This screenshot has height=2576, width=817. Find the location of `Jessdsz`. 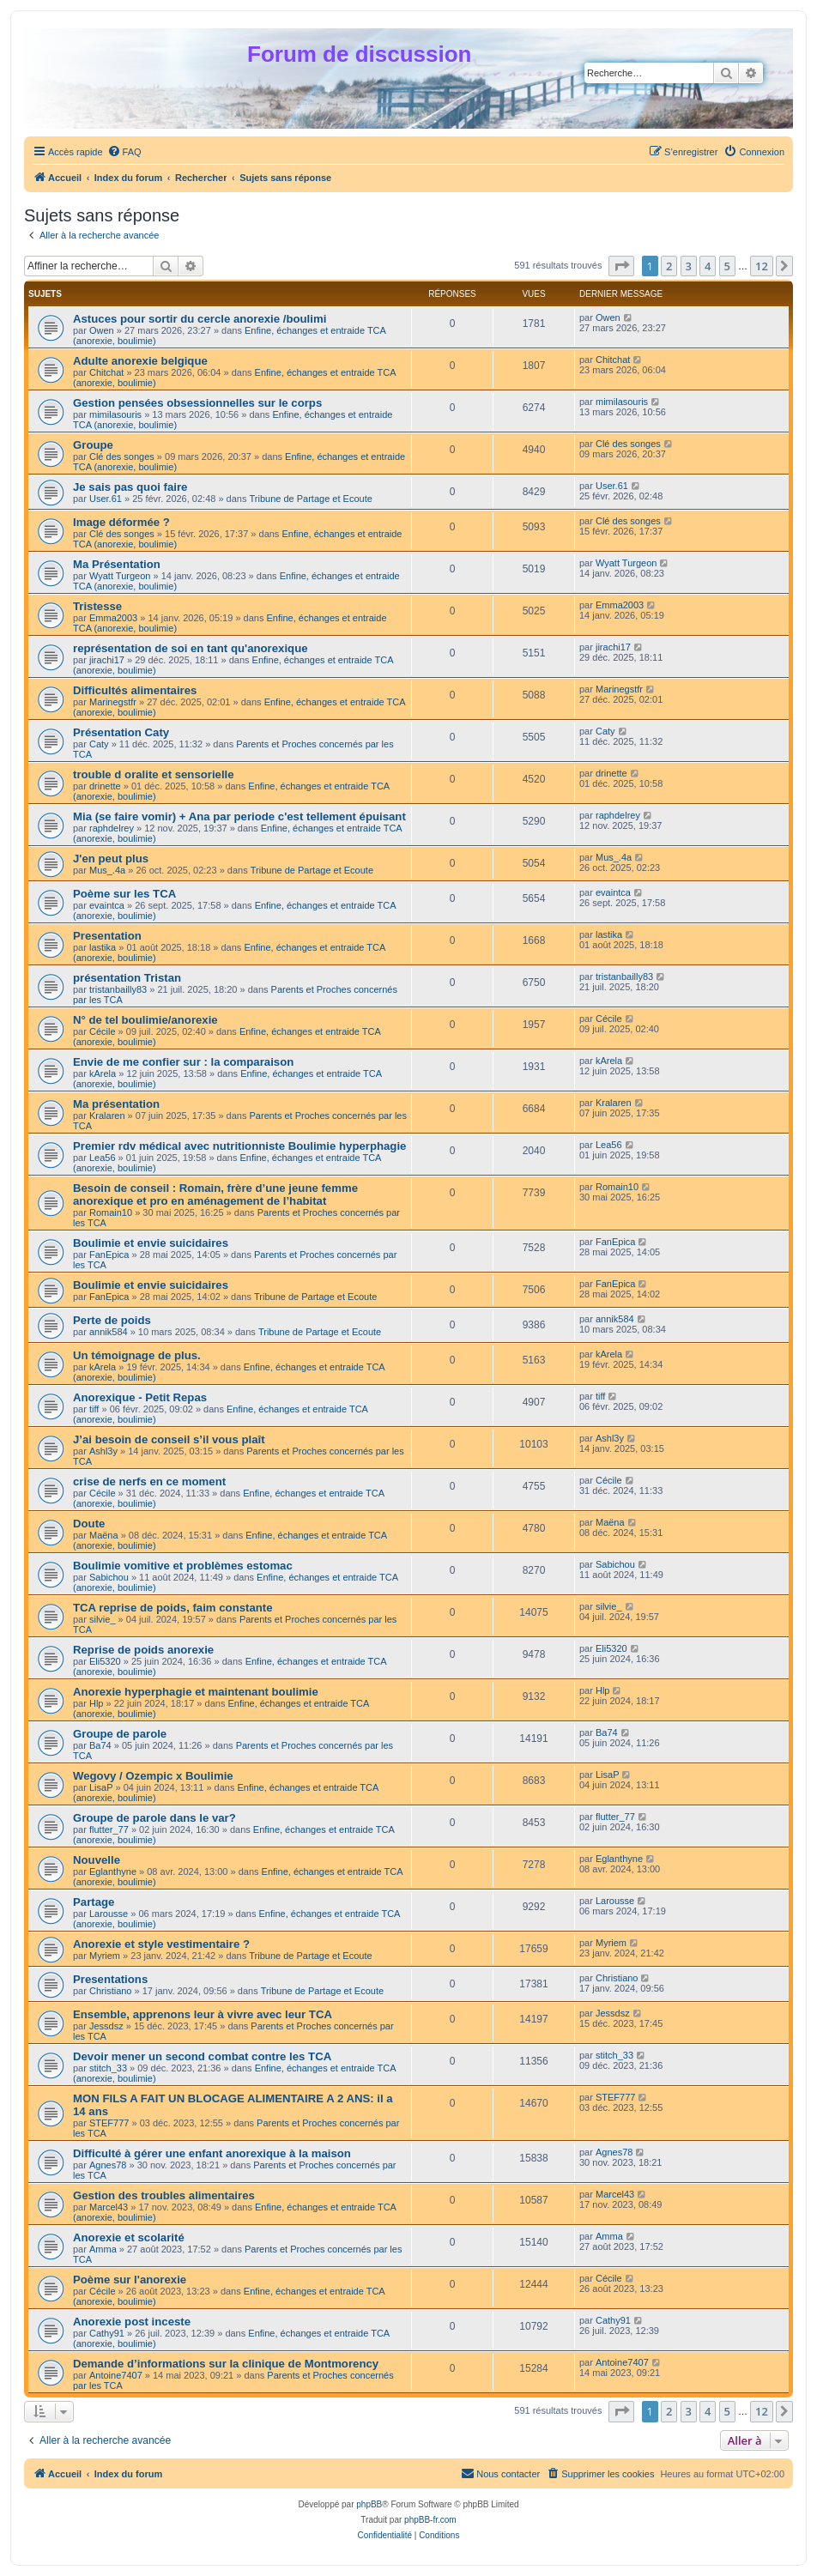

Jessdsz is located at coordinates (106, 2026).